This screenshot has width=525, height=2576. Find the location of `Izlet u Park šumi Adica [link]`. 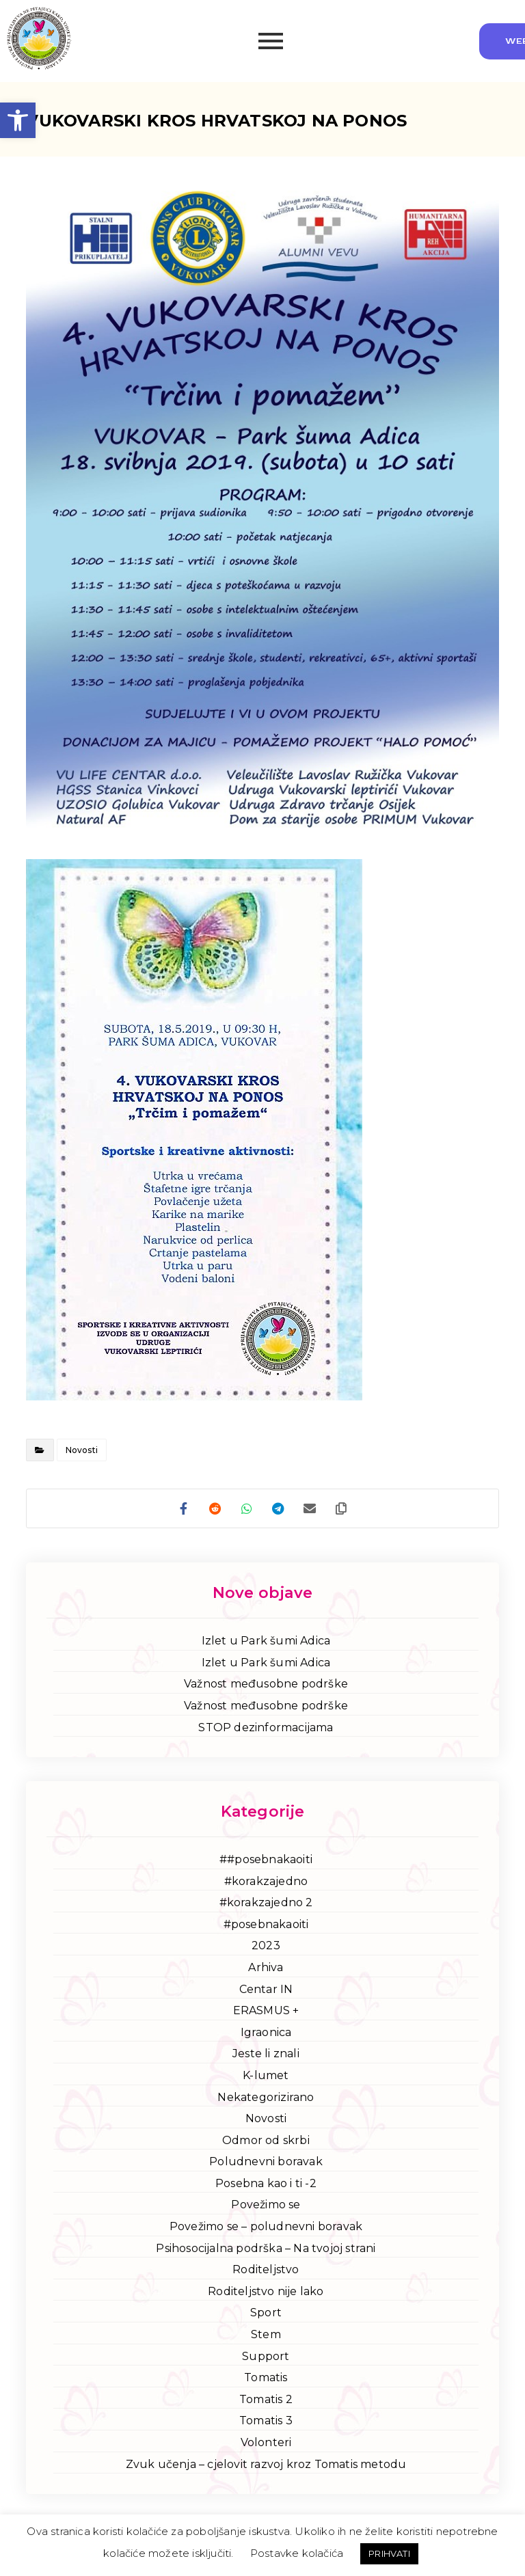

Izlet u Park šumi Adica [link] is located at coordinates (266, 1643).